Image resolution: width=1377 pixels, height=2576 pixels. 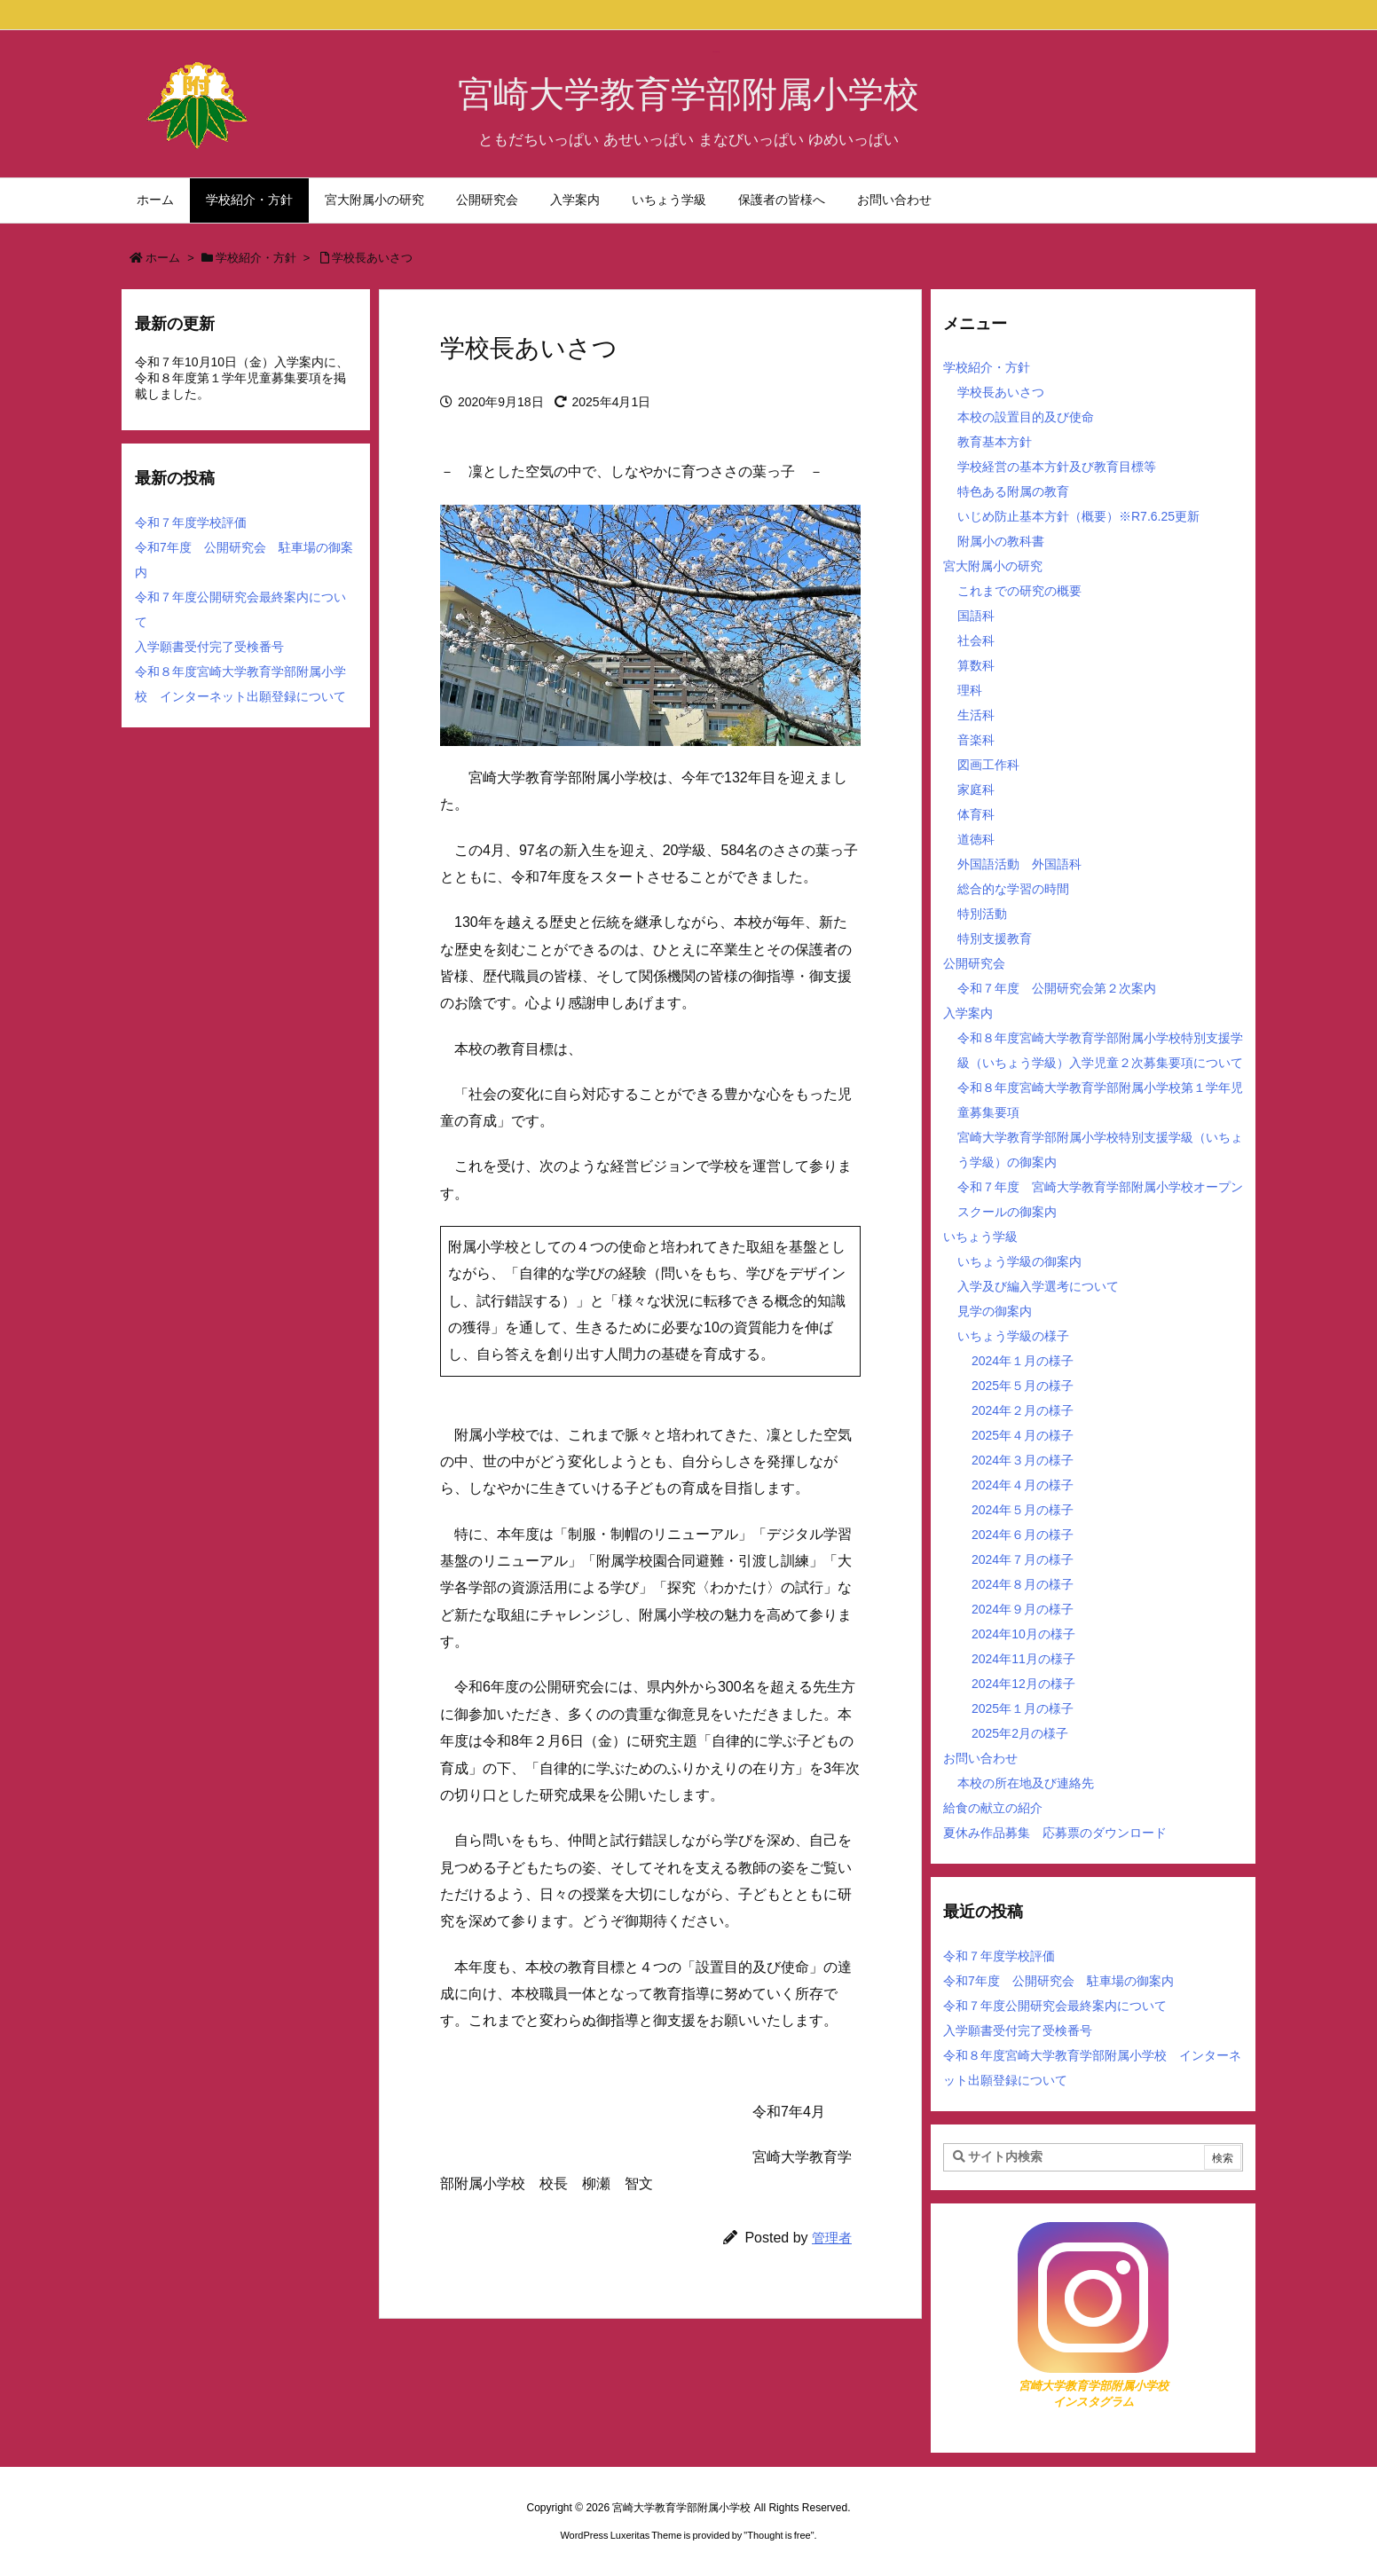 I want to click on 2025年５月の様子, so click(x=1023, y=1385).